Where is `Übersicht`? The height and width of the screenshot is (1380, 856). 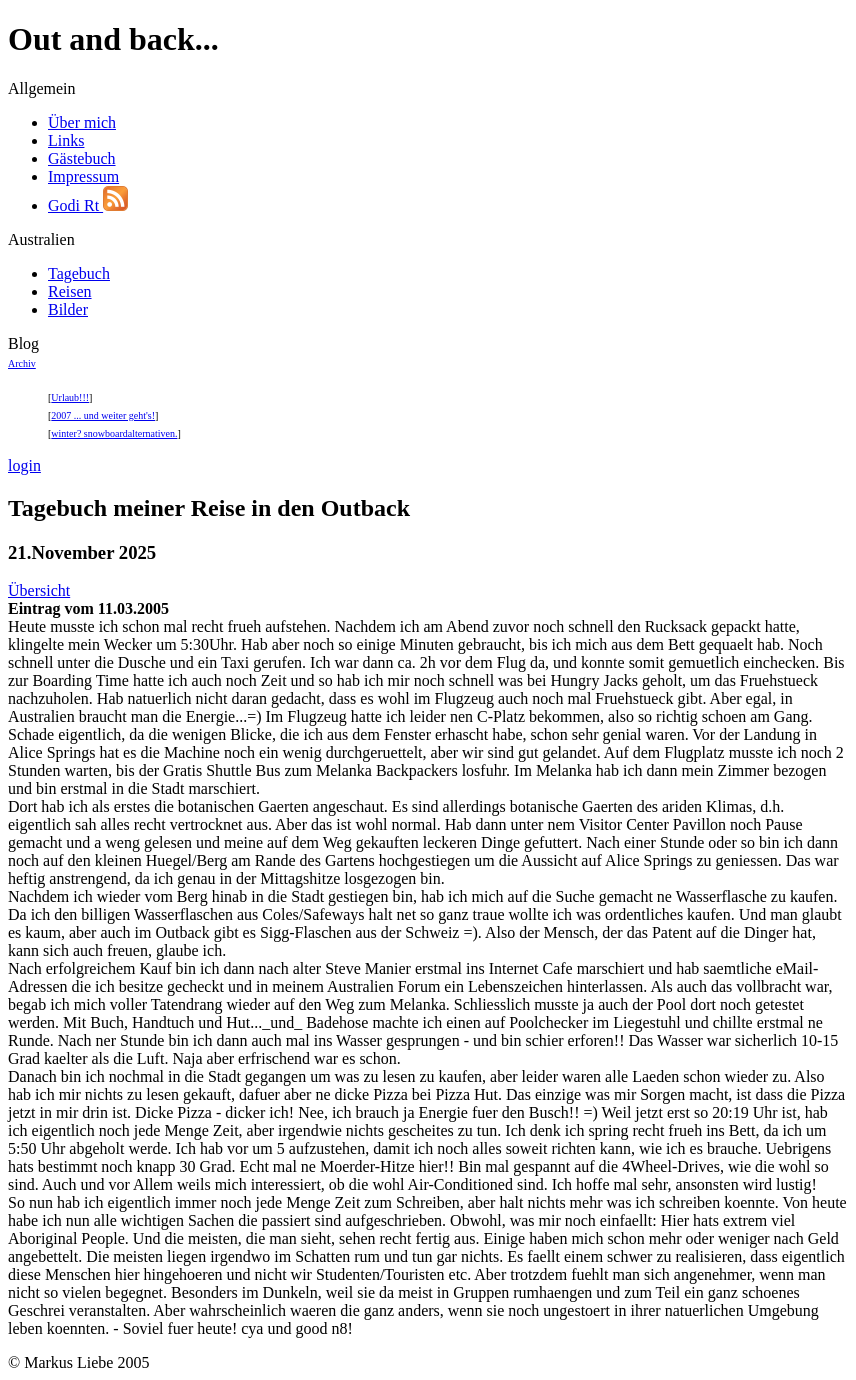
Übersicht is located at coordinates (39, 590).